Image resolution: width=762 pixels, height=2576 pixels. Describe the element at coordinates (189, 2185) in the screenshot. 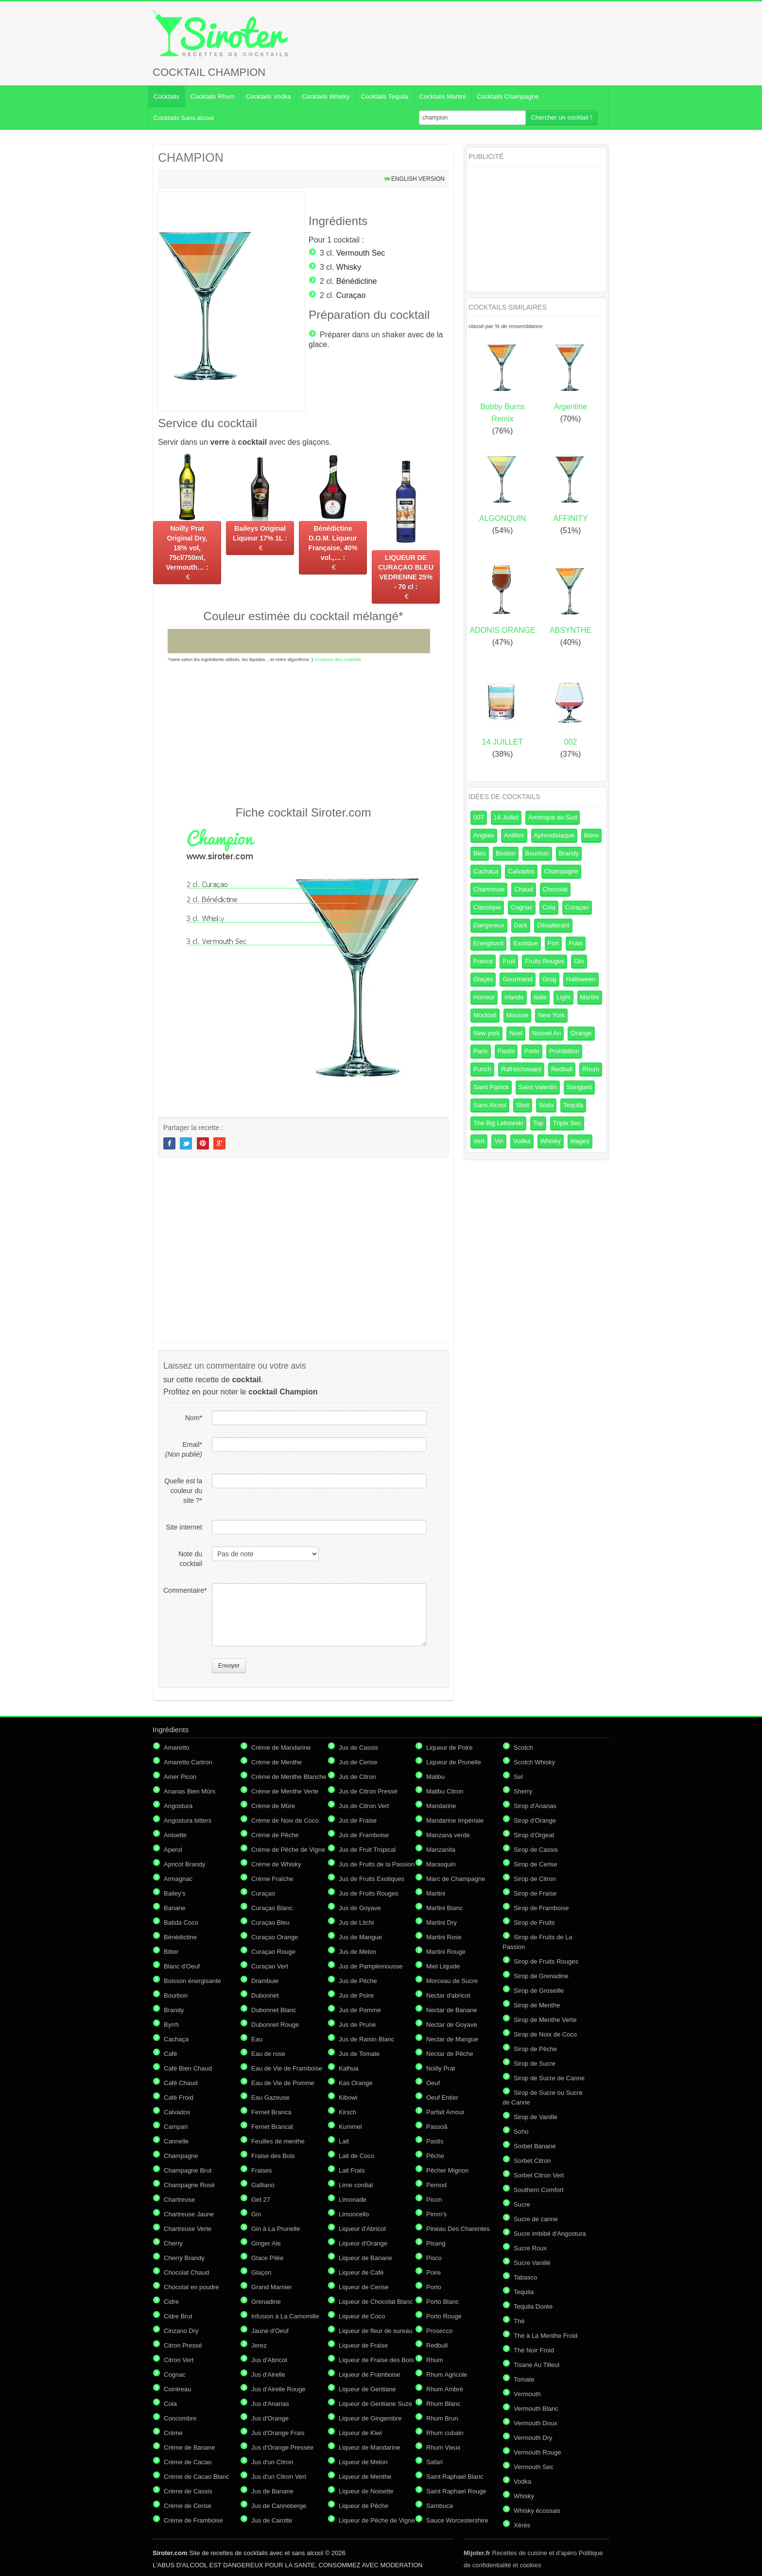

I see `Champagne Rosé` at that location.